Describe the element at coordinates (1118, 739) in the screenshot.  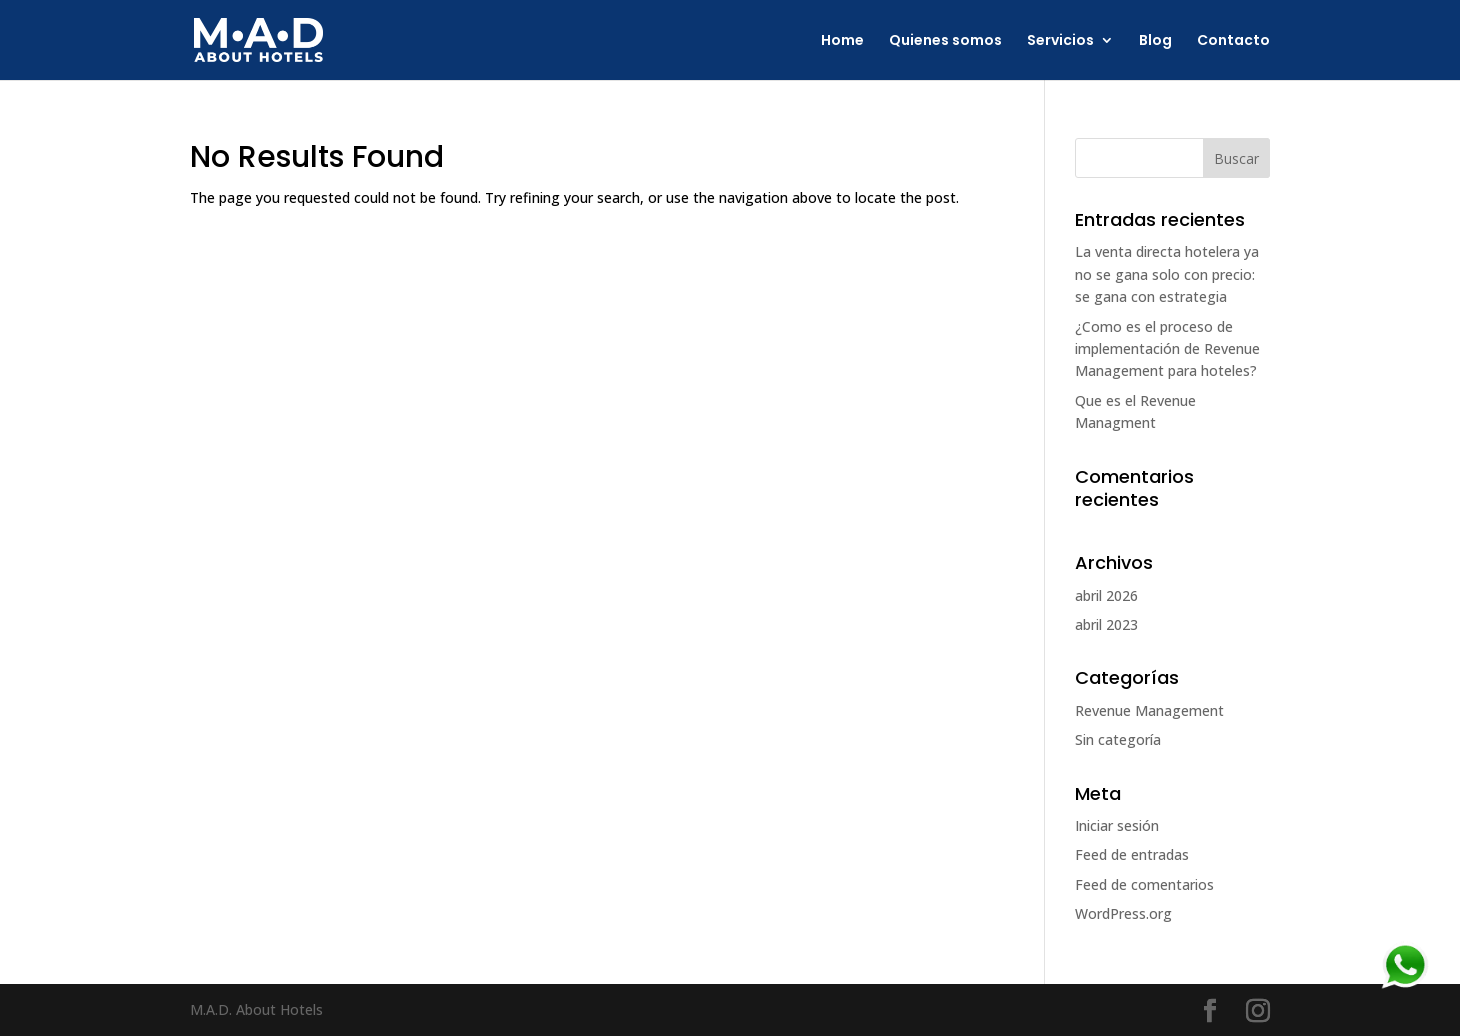
I see `Sin categoría` at that location.